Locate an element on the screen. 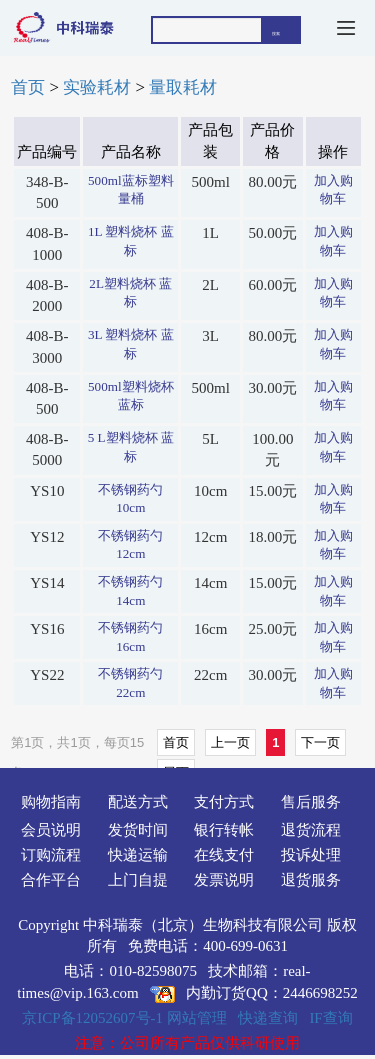 Image resolution: width=375 pixels, height=1059 pixels. 发票说明 is located at coordinates (224, 880).